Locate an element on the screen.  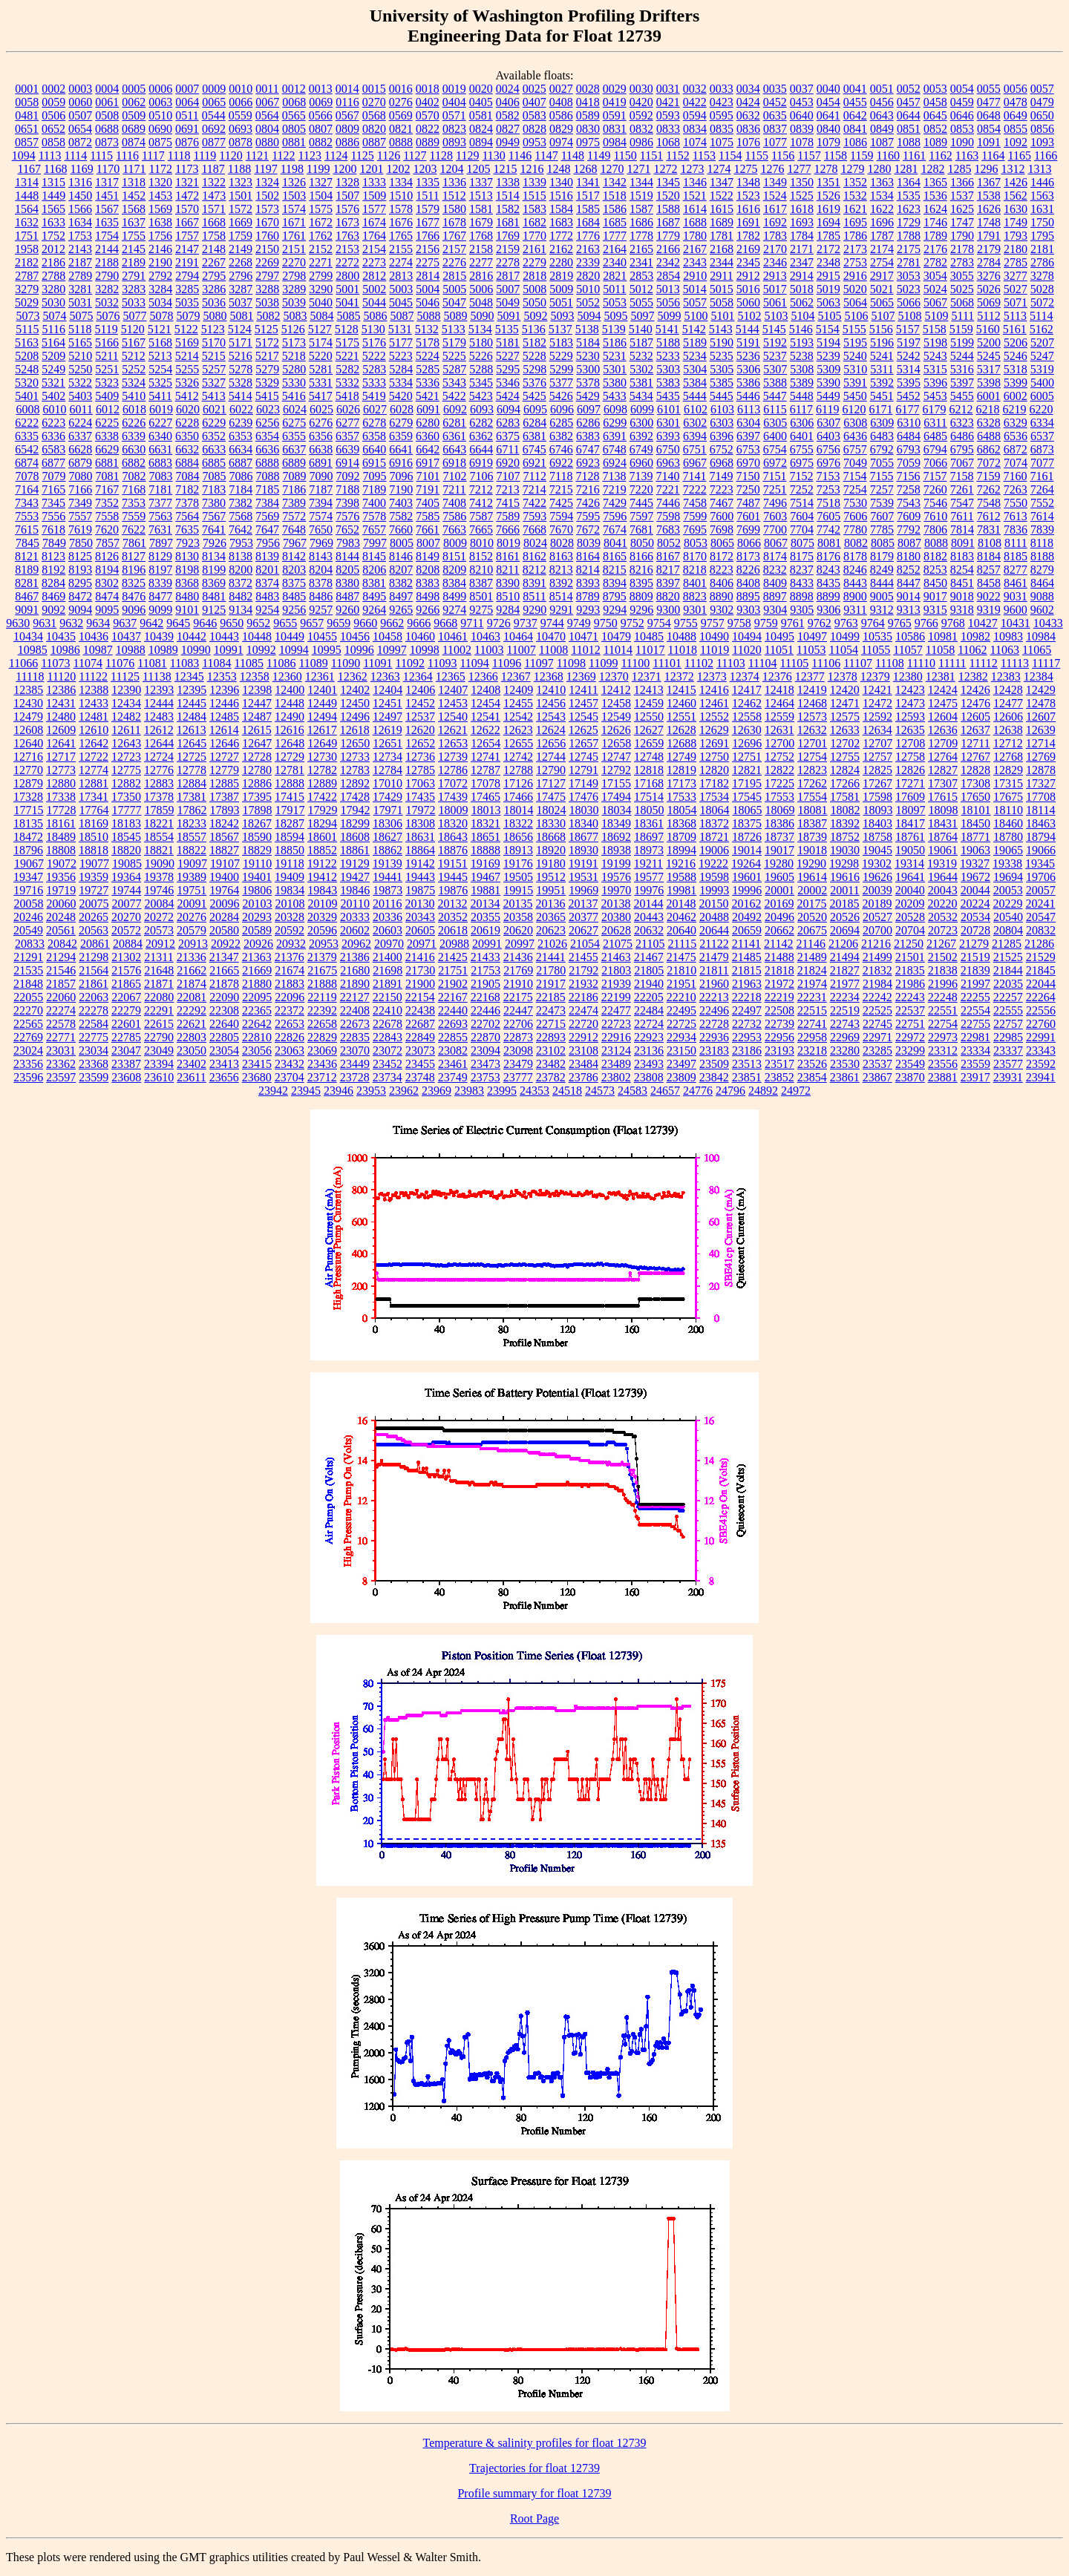
21298 is located at coordinates (93, 957).